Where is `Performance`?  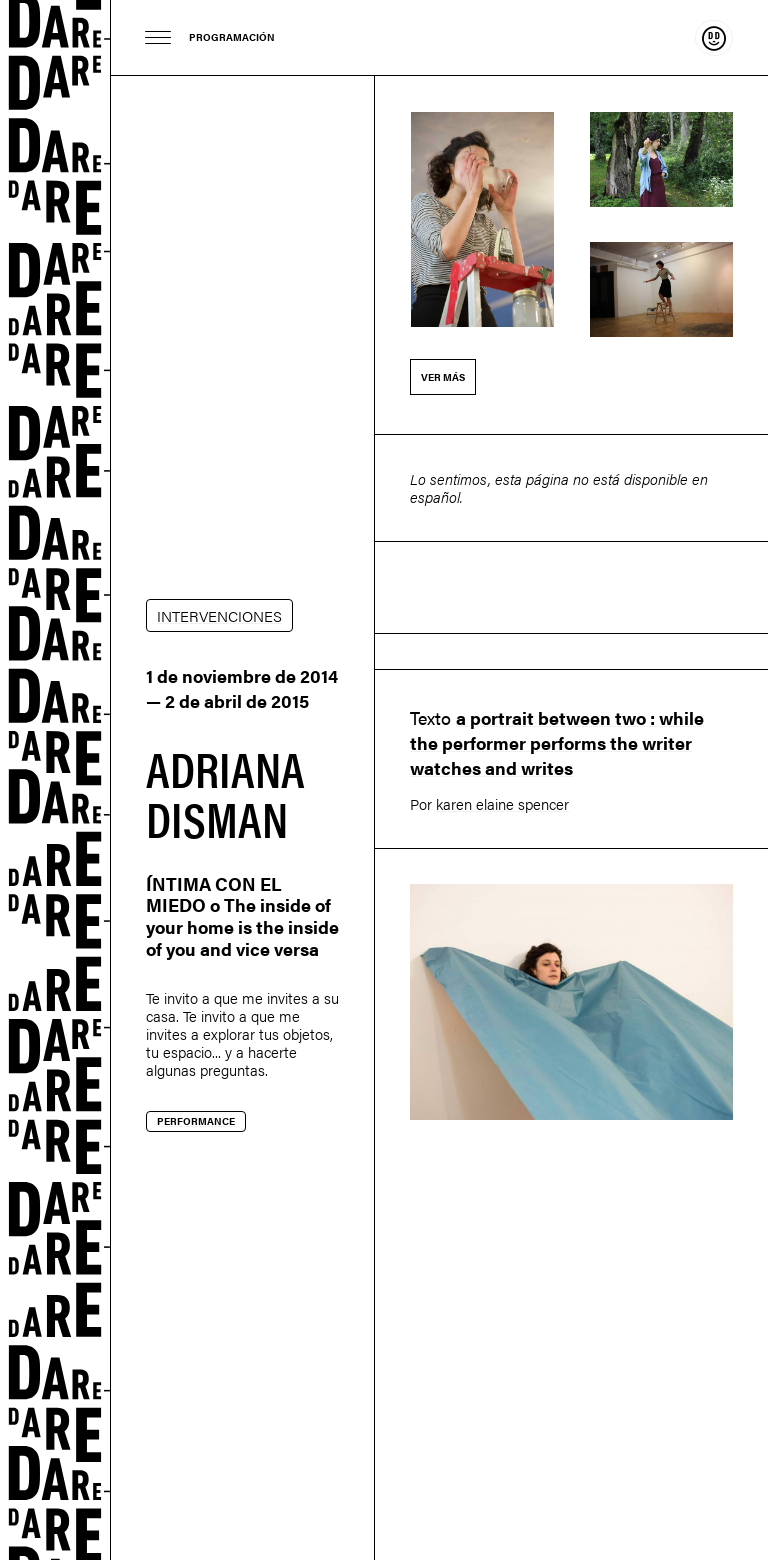 Performance is located at coordinates (196, 1121).